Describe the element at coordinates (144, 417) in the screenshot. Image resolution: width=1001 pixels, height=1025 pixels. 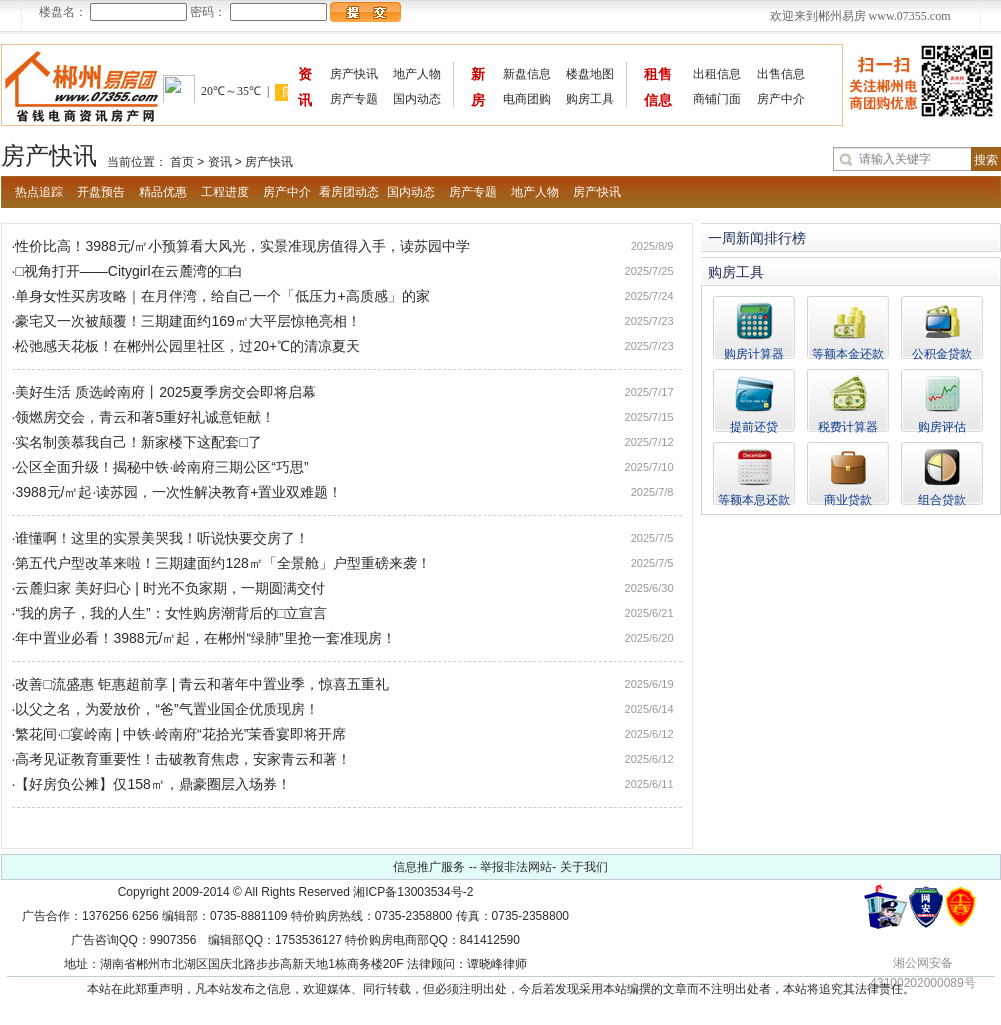
I see `·领燃房交会，青云和著5重好礼诚意钜献！` at that location.